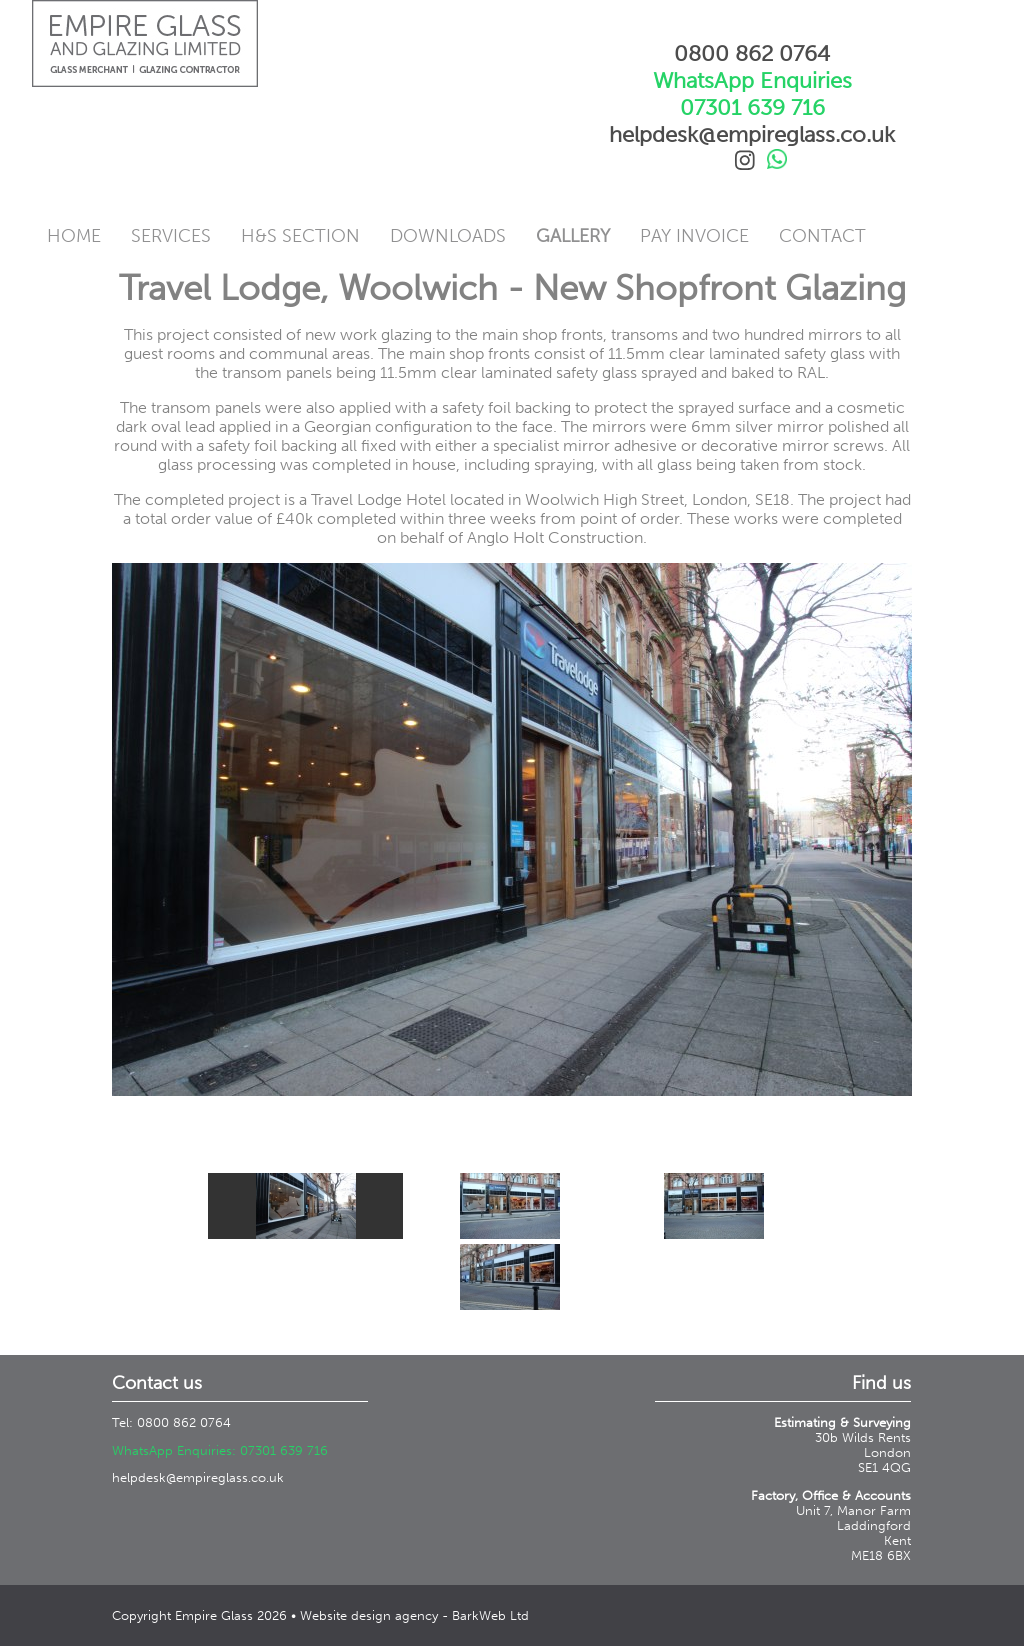 The image size is (1024, 1646). I want to click on Website design agency, so click(369, 1615).